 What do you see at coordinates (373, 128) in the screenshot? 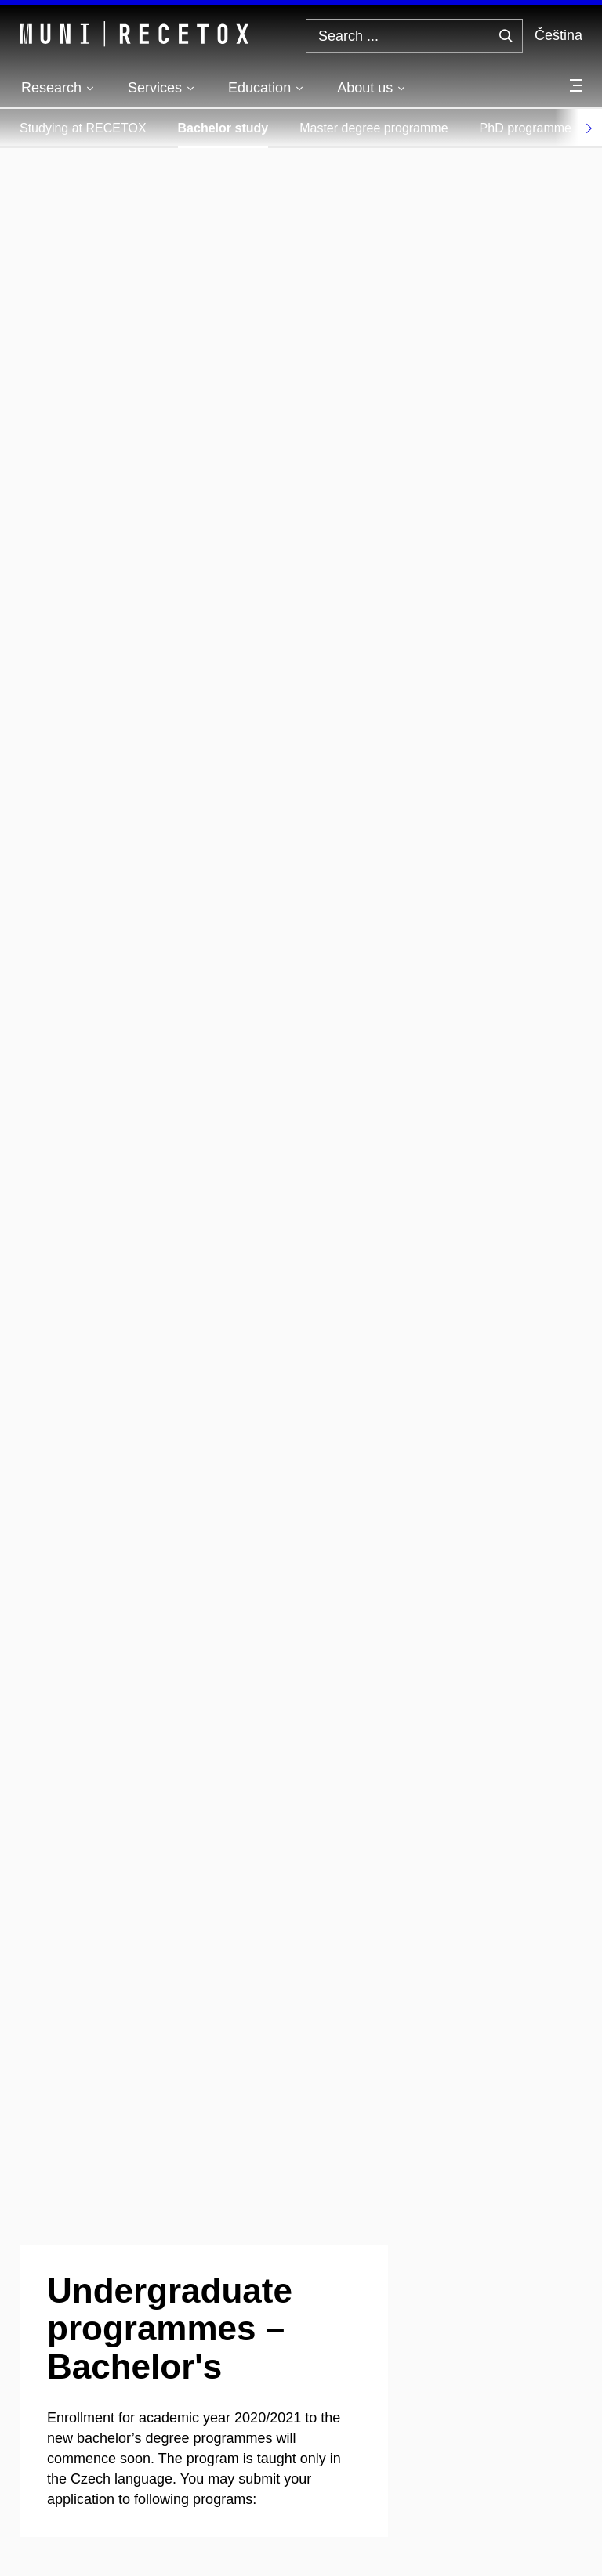
I see `Master degree programme` at bounding box center [373, 128].